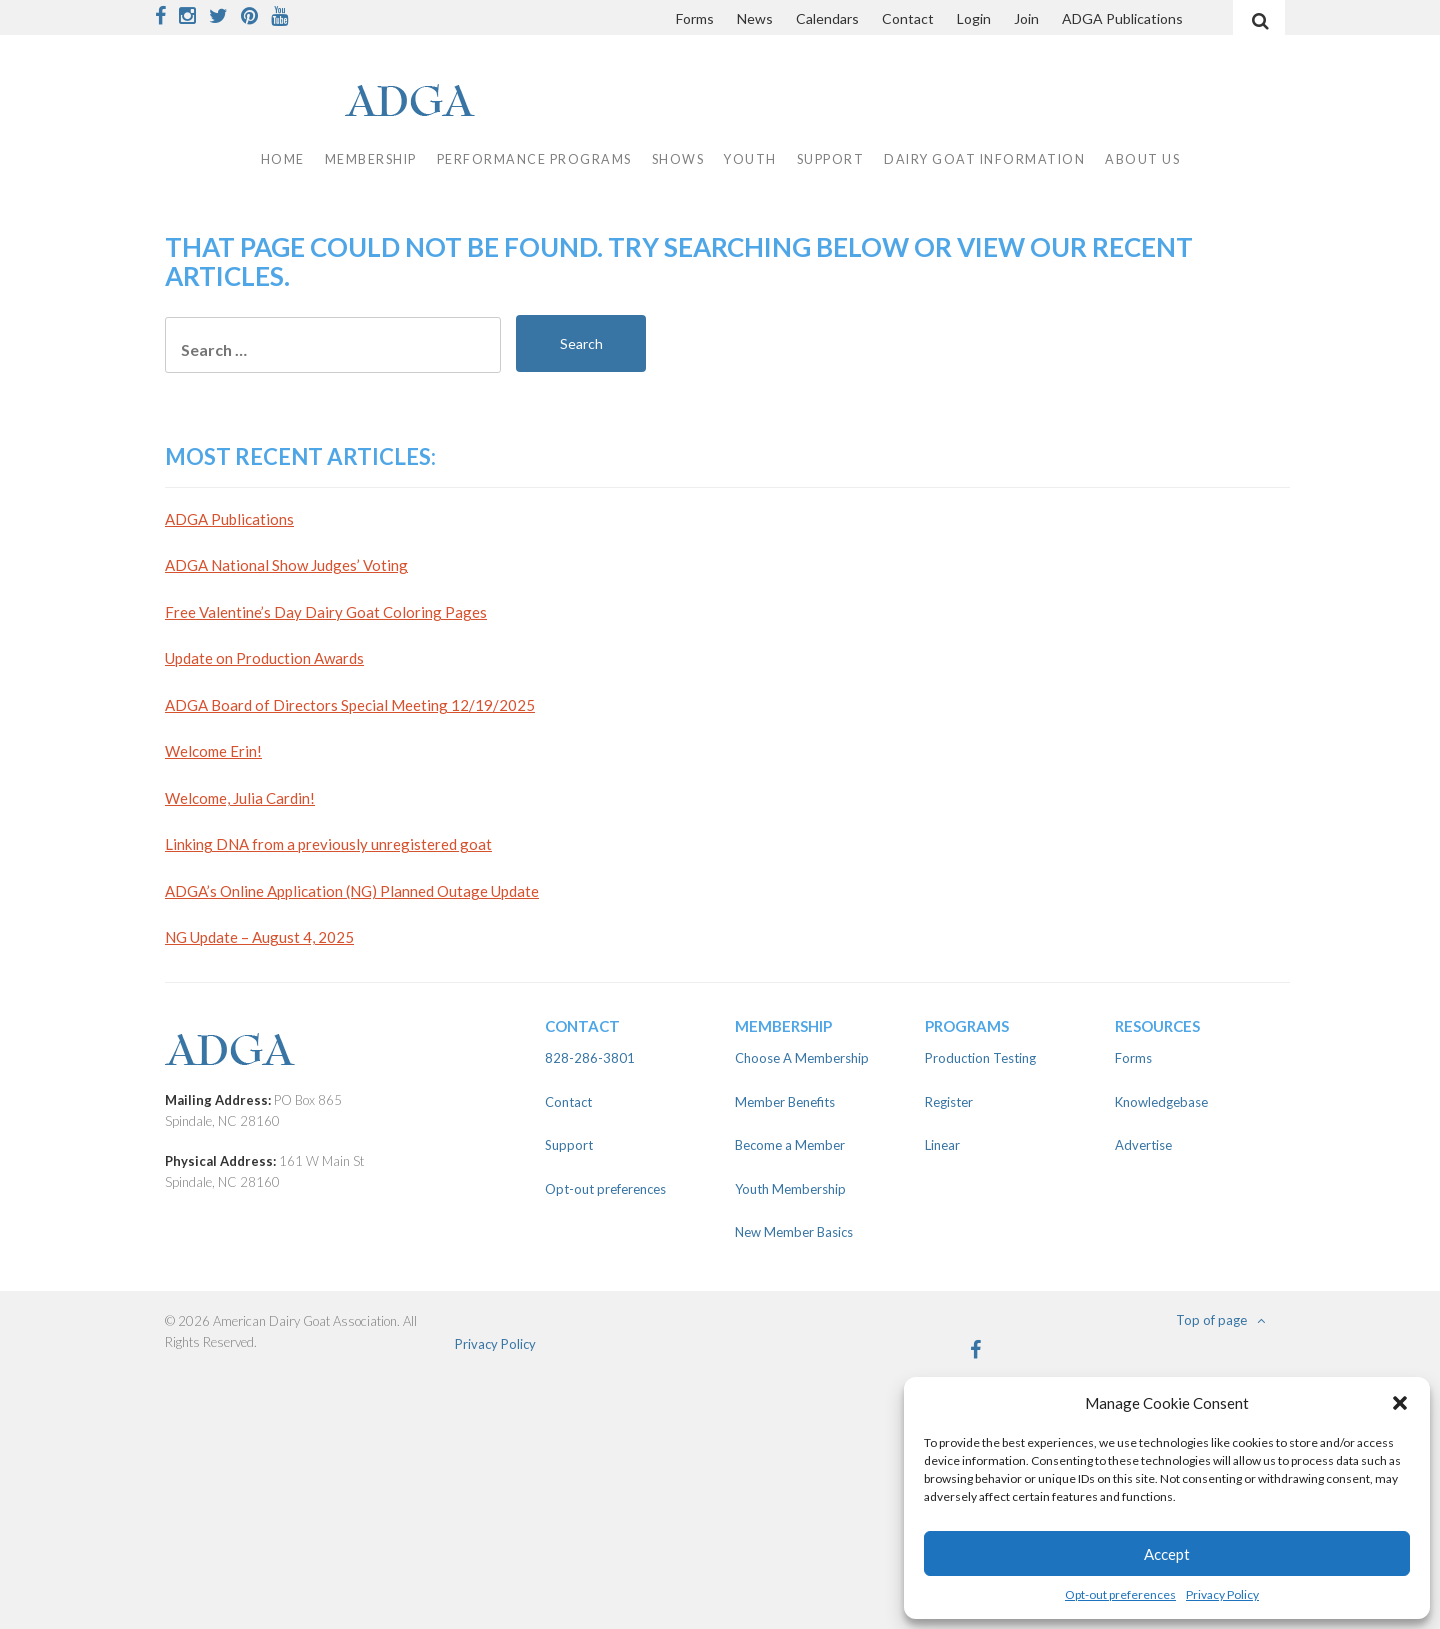 This screenshot has height=1629, width=1440. Describe the element at coordinates (1142, 159) in the screenshot. I see `About Us` at that location.